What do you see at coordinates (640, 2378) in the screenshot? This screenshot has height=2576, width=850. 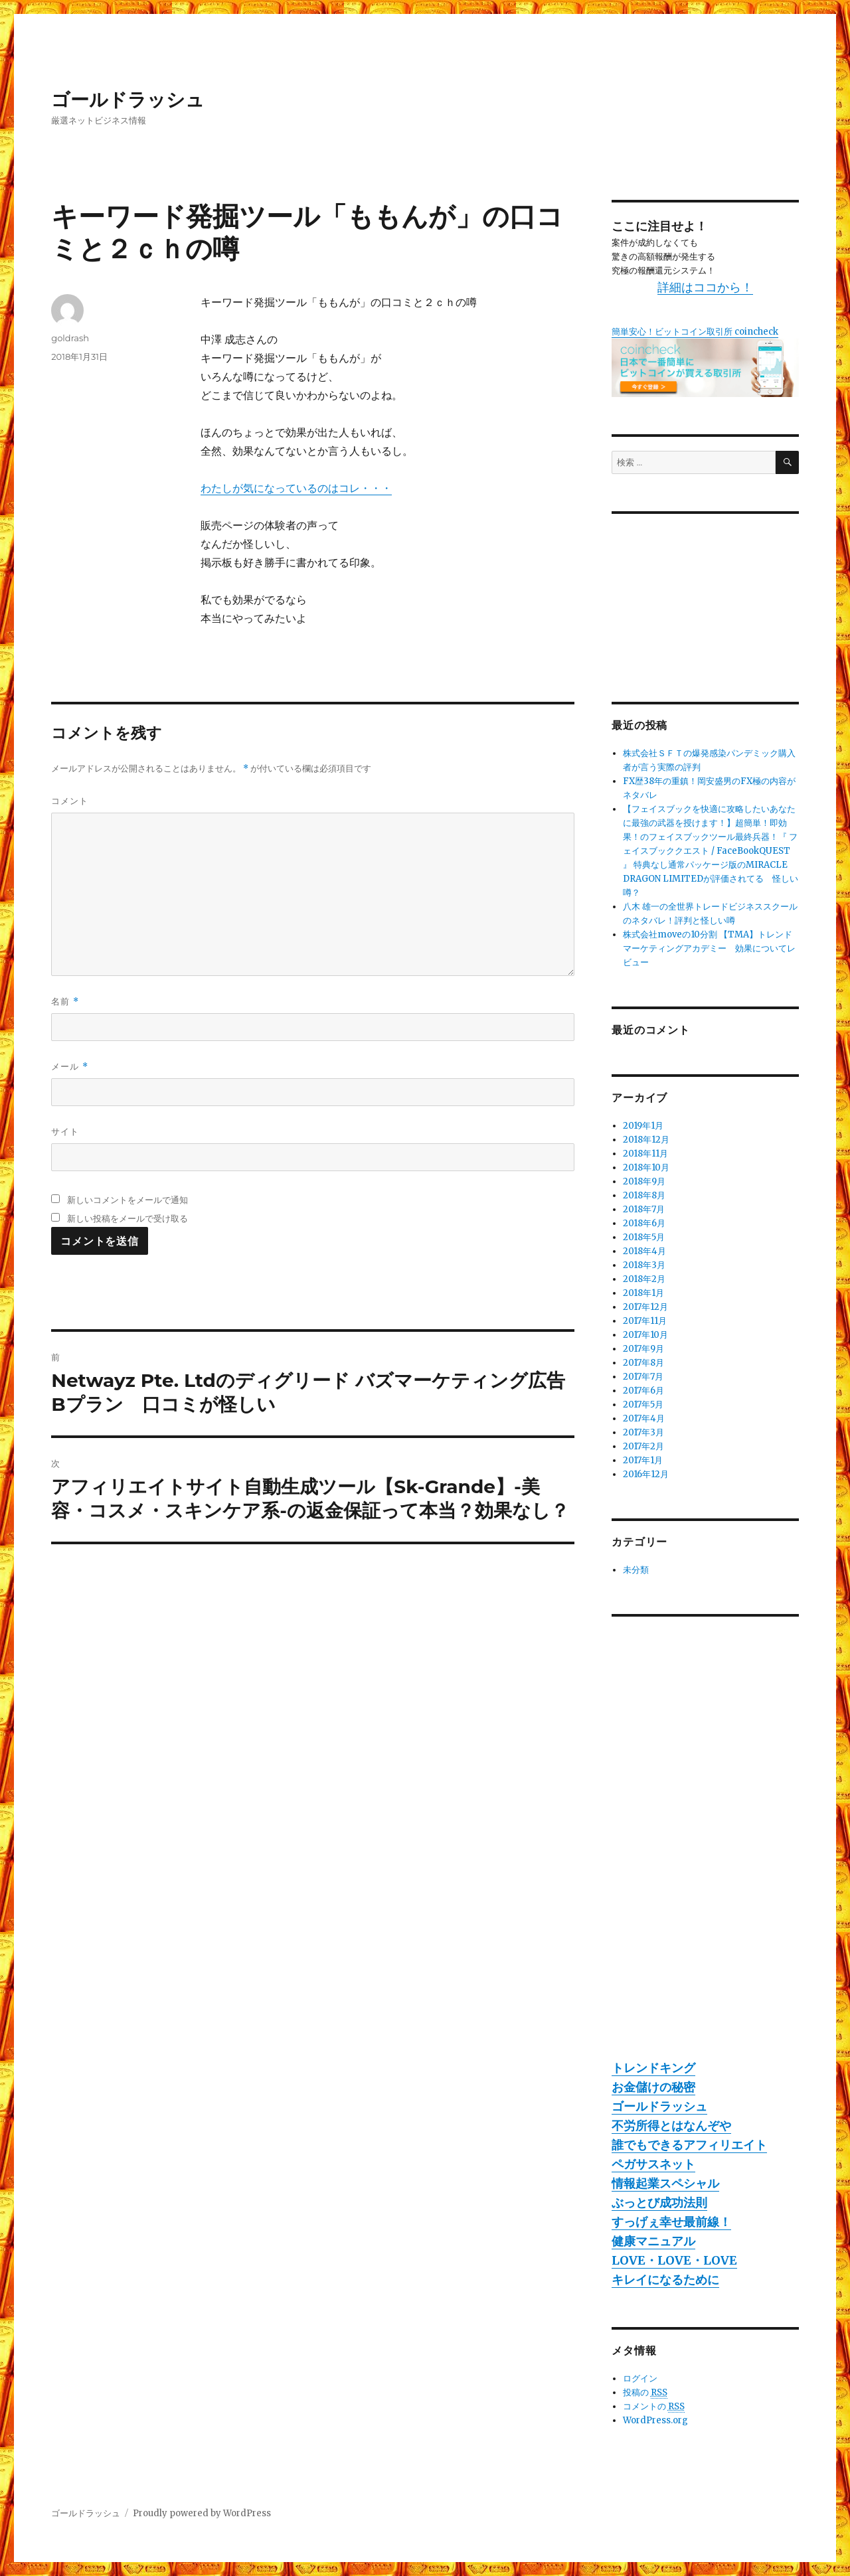 I see `ログイン` at bounding box center [640, 2378].